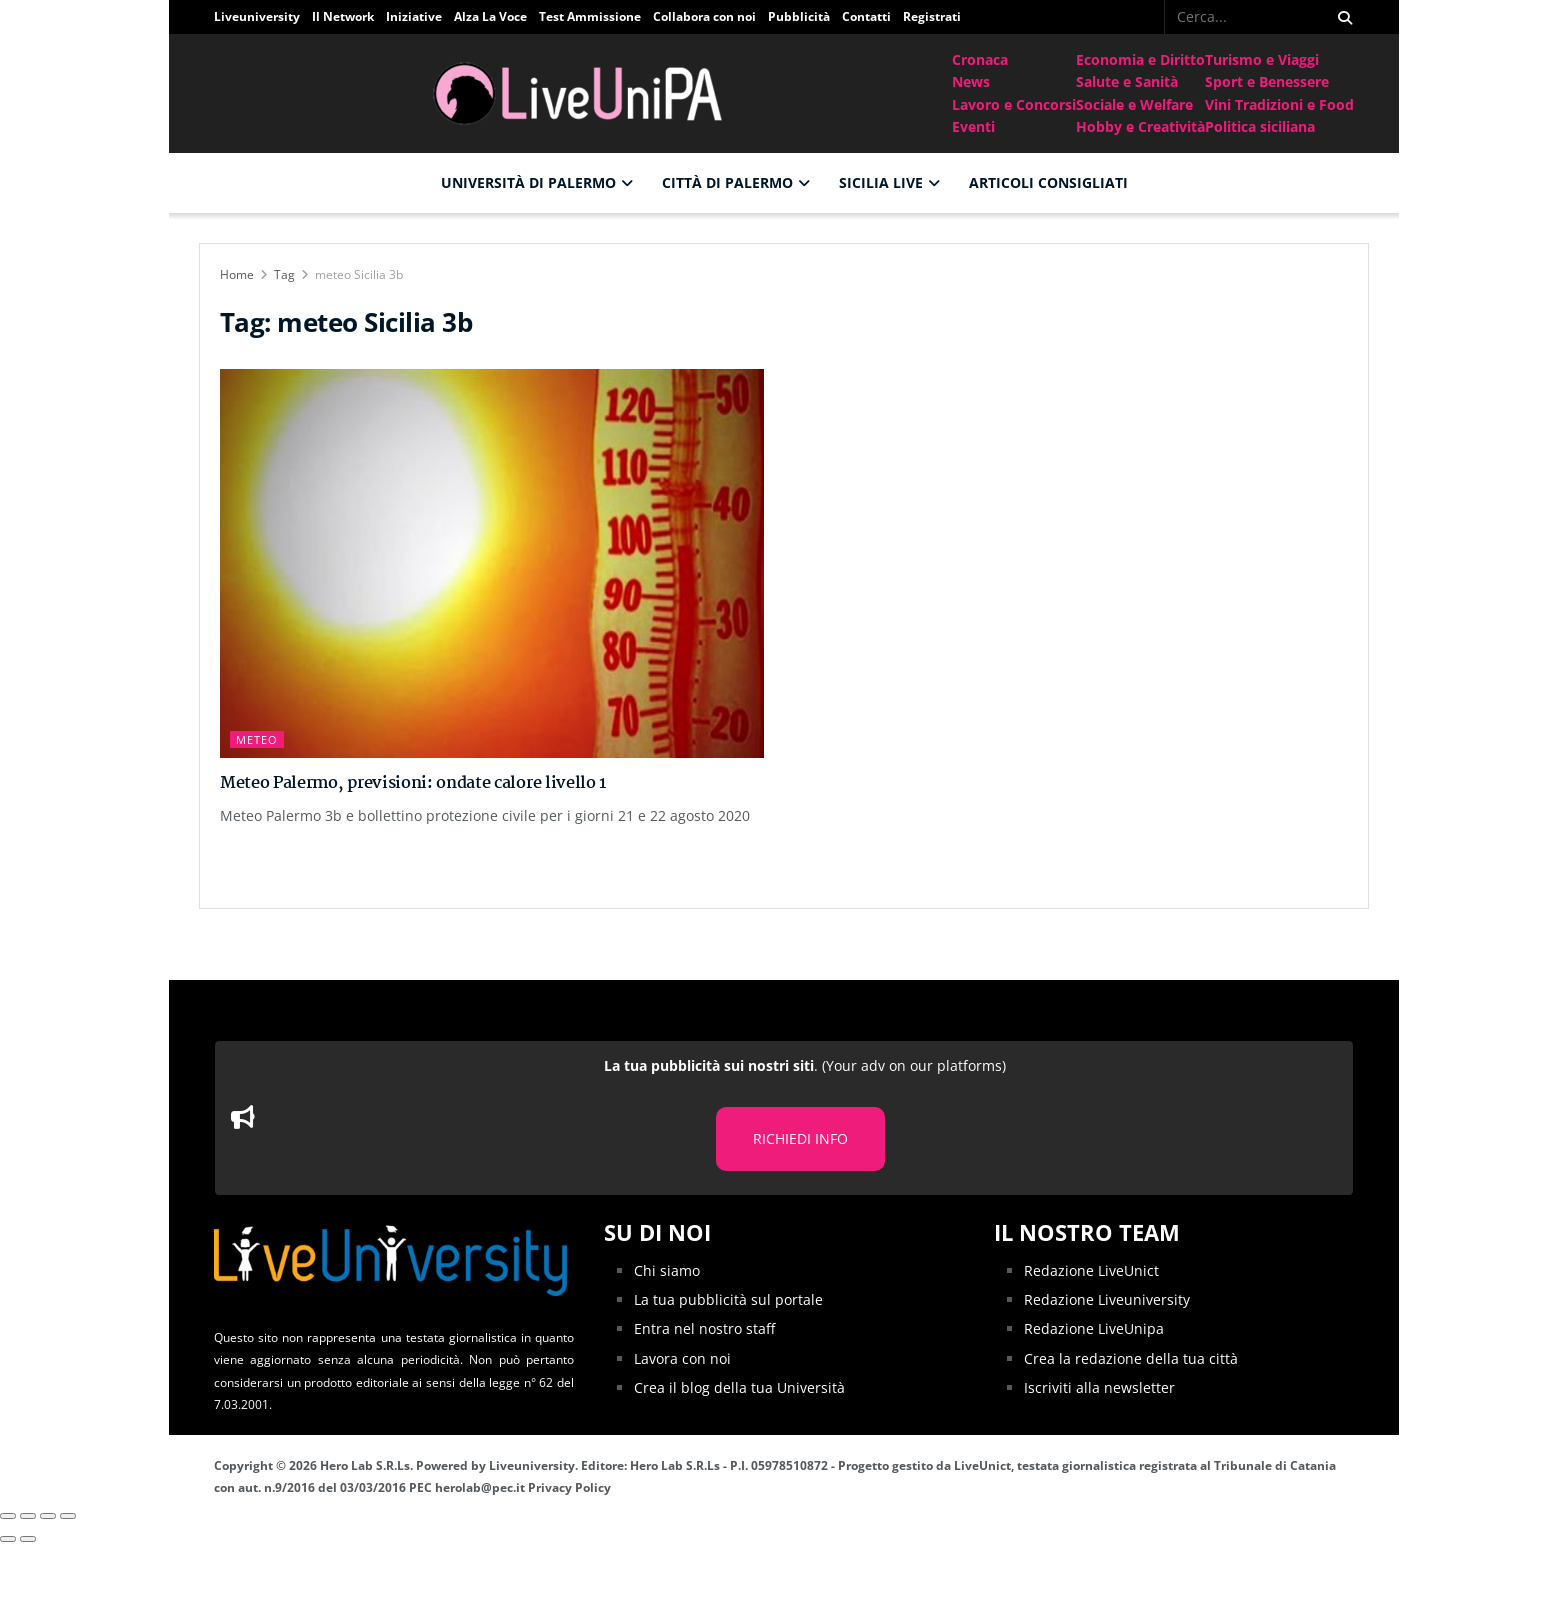  Describe the element at coordinates (490, 16) in the screenshot. I see `Alza La Voce` at that location.